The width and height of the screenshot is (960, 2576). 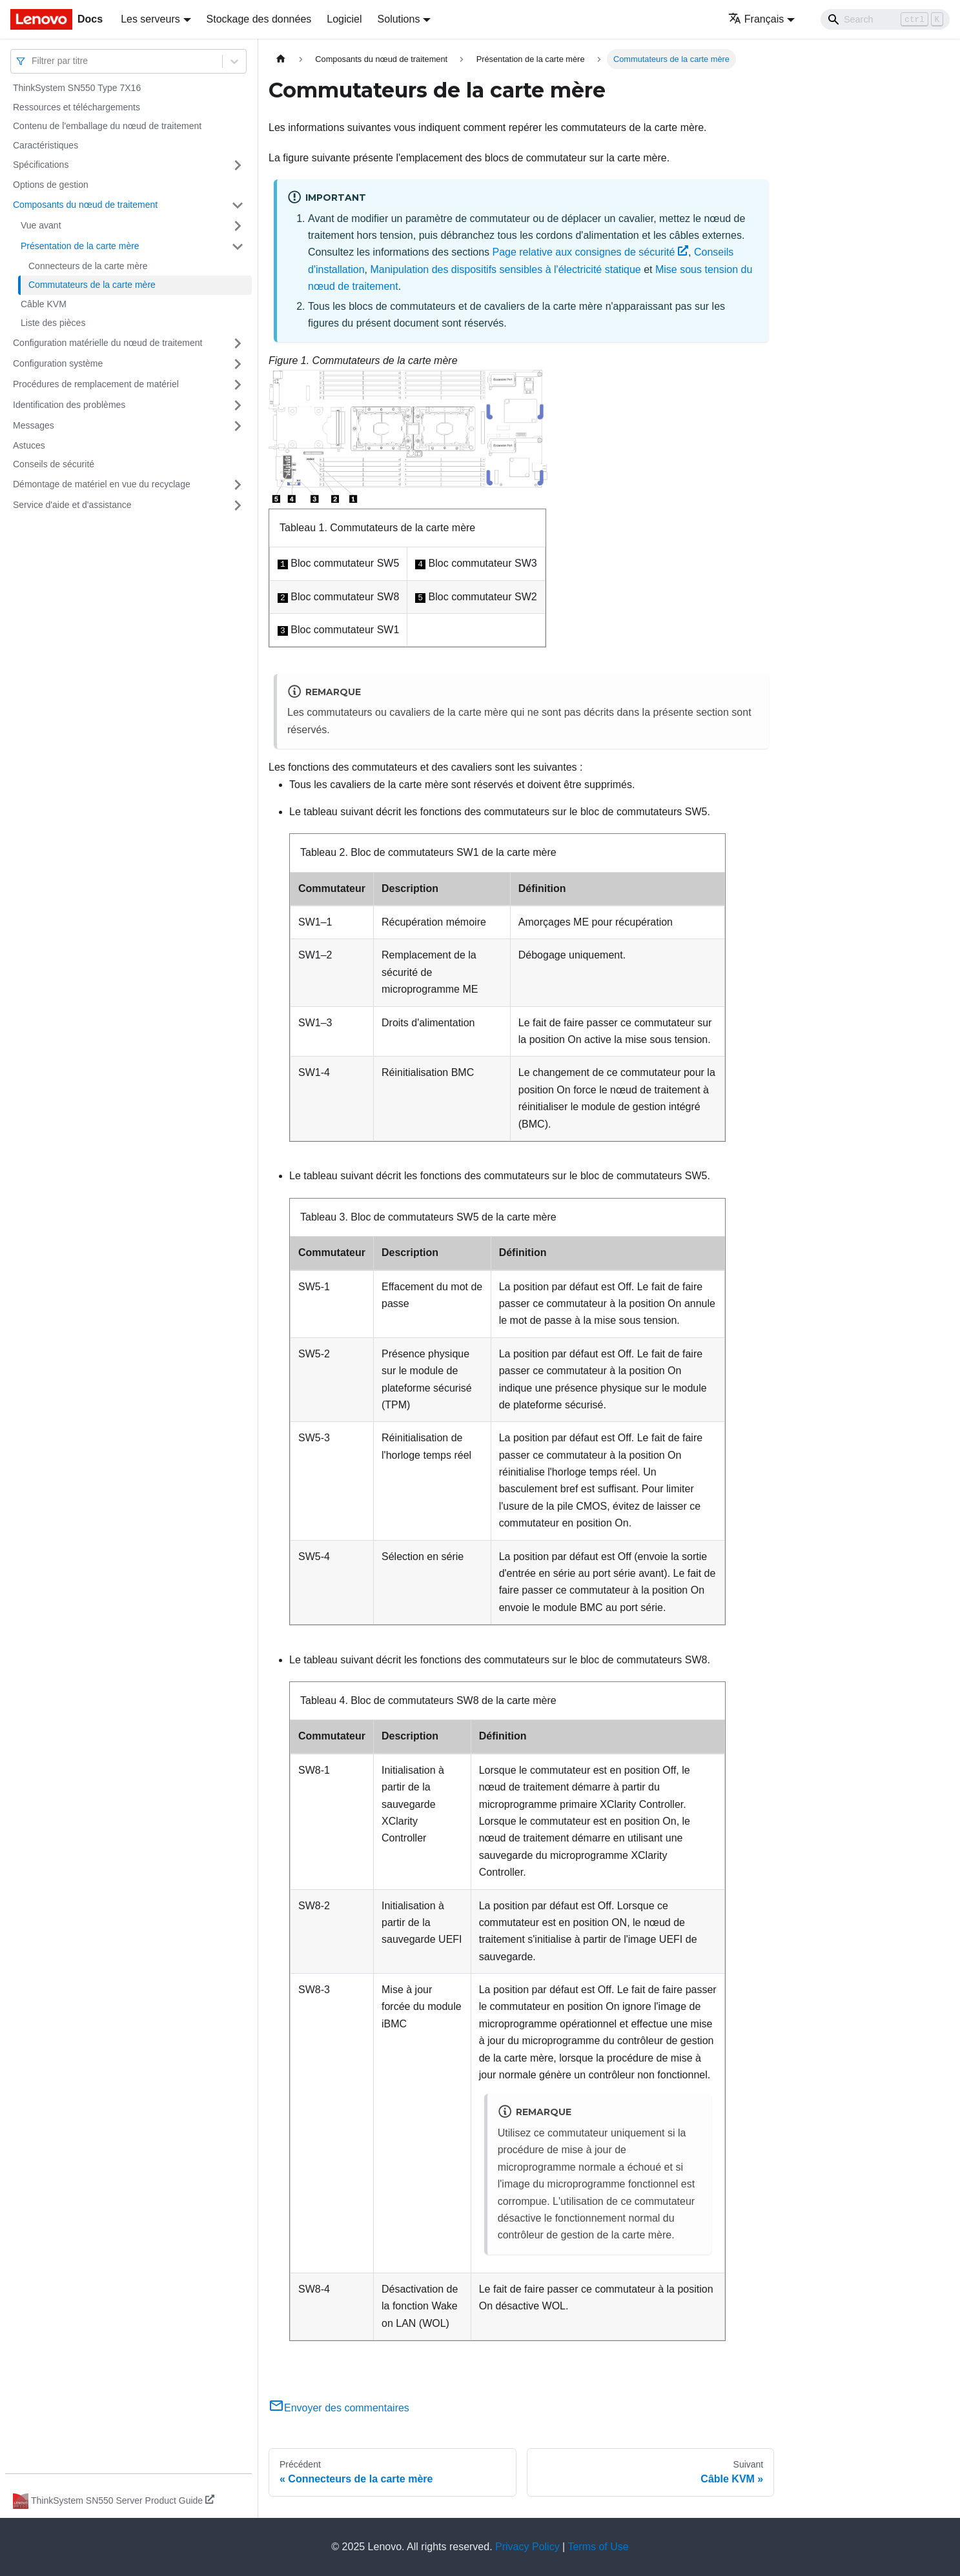 I want to click on Identification des problèmes, so click(x=69, y=405).